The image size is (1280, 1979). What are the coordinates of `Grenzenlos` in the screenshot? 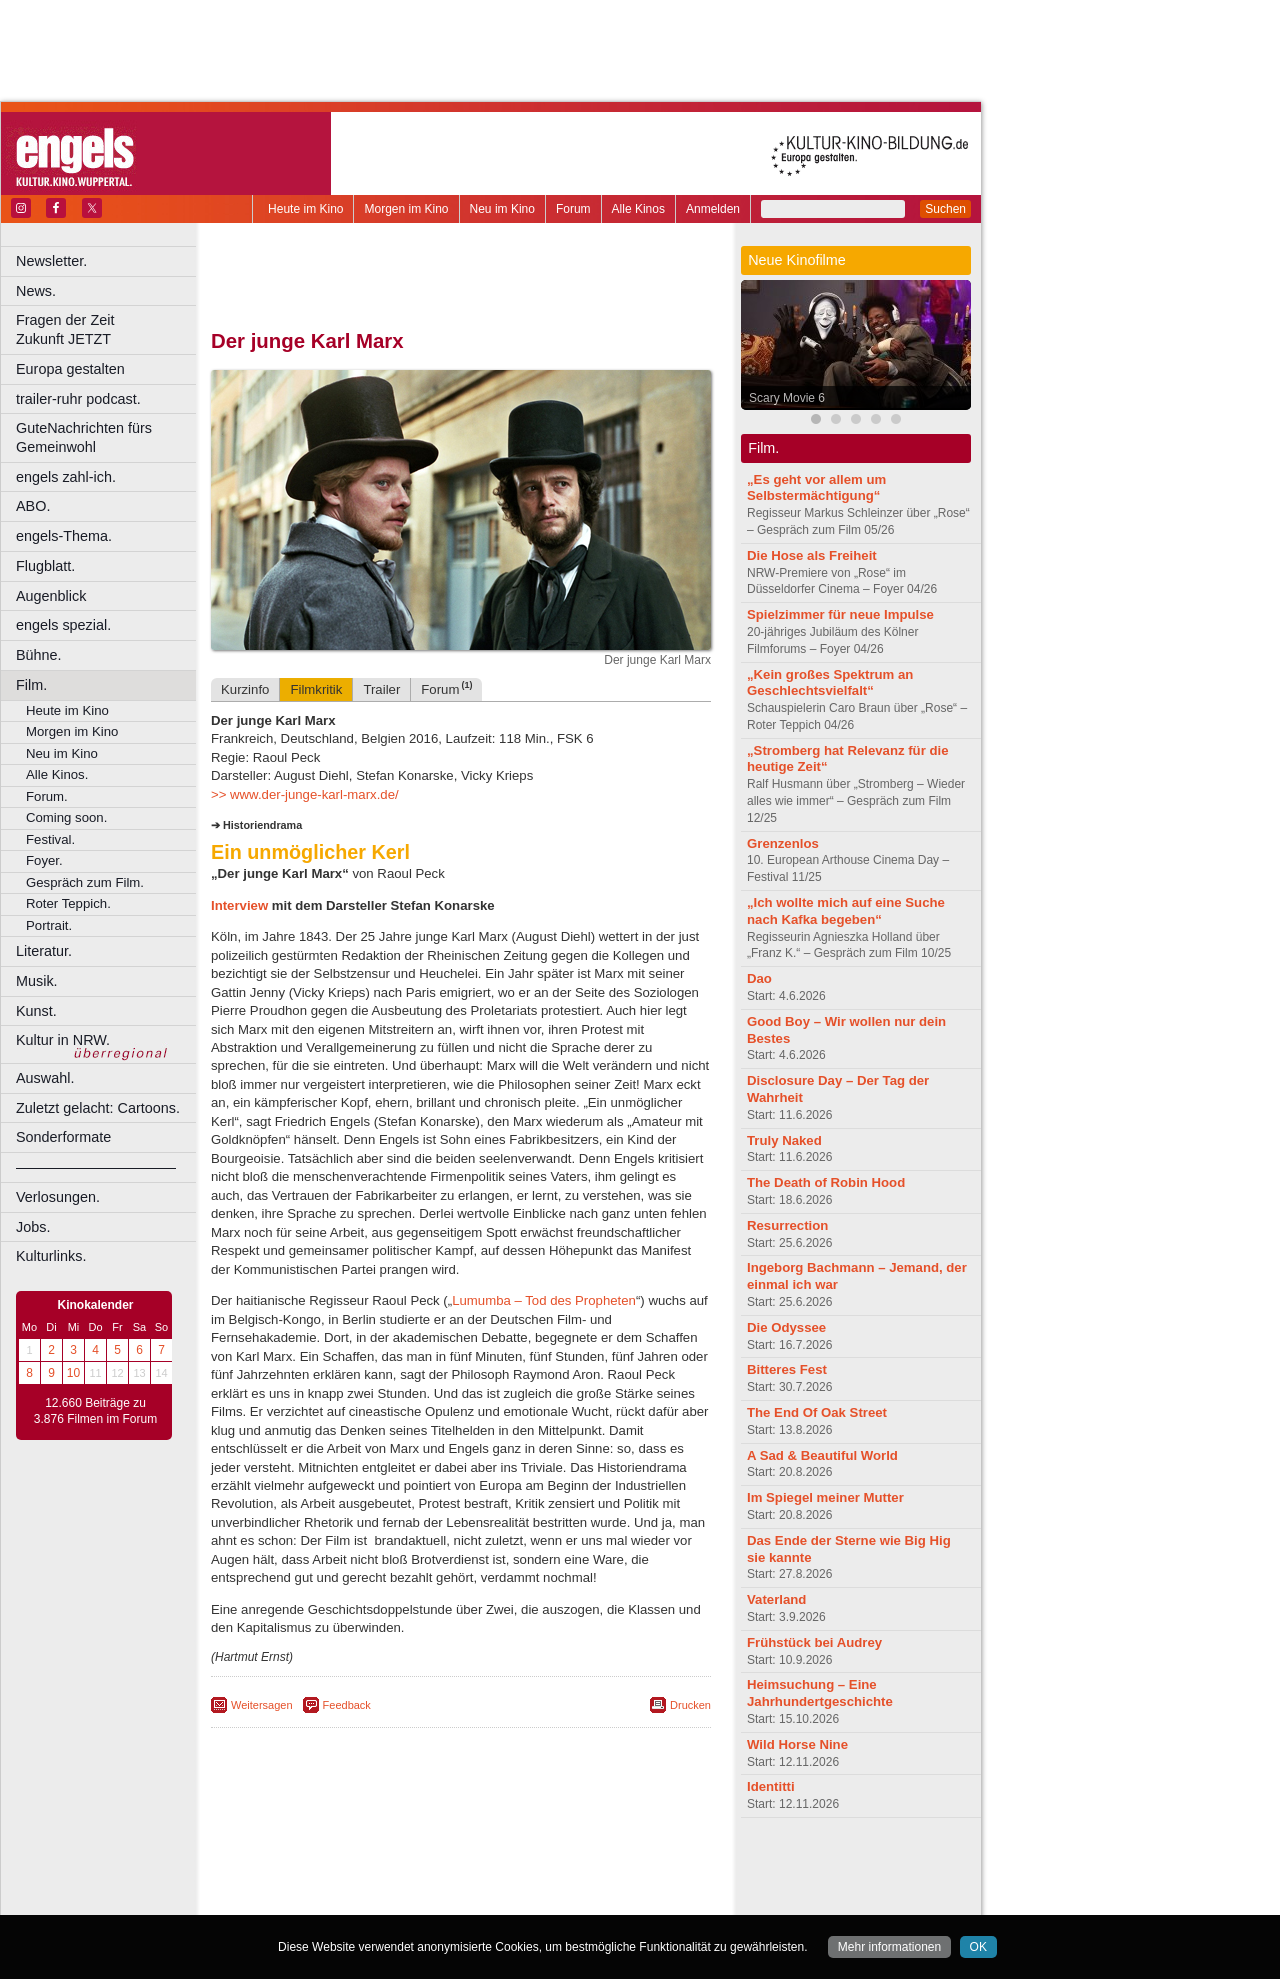 It's located at (783, 843).